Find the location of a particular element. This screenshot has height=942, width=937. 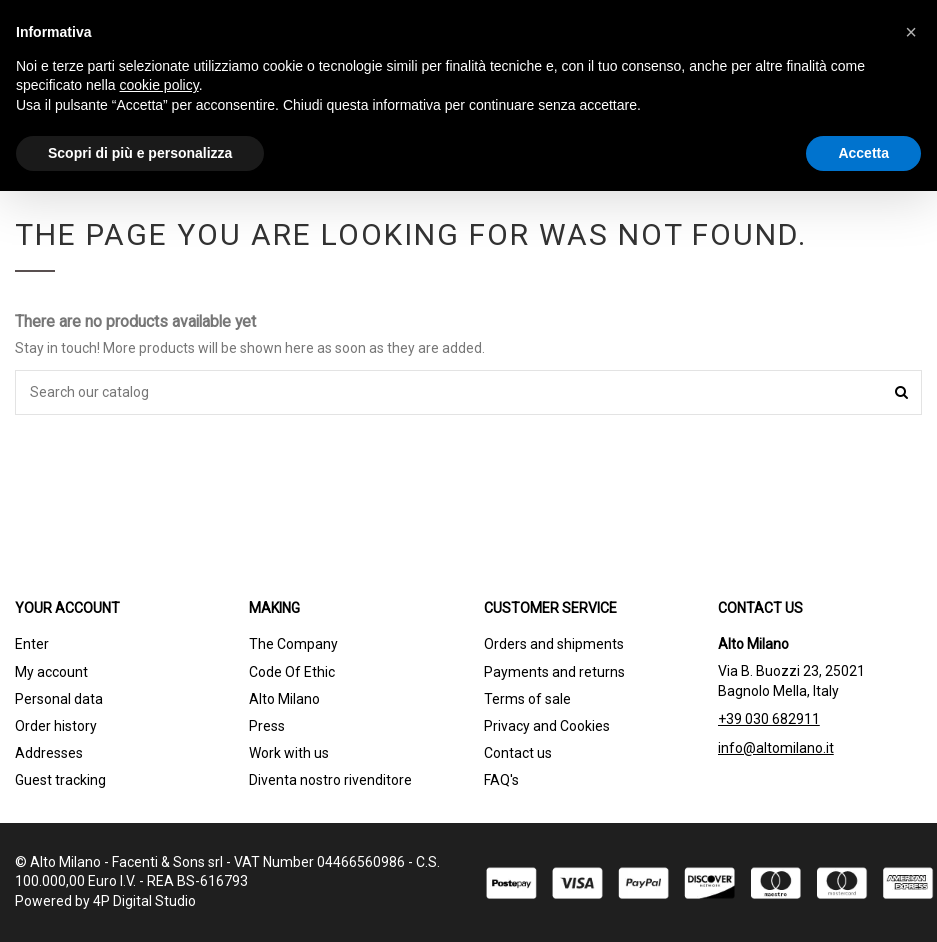

Order history is located at coordinates (56, 726).